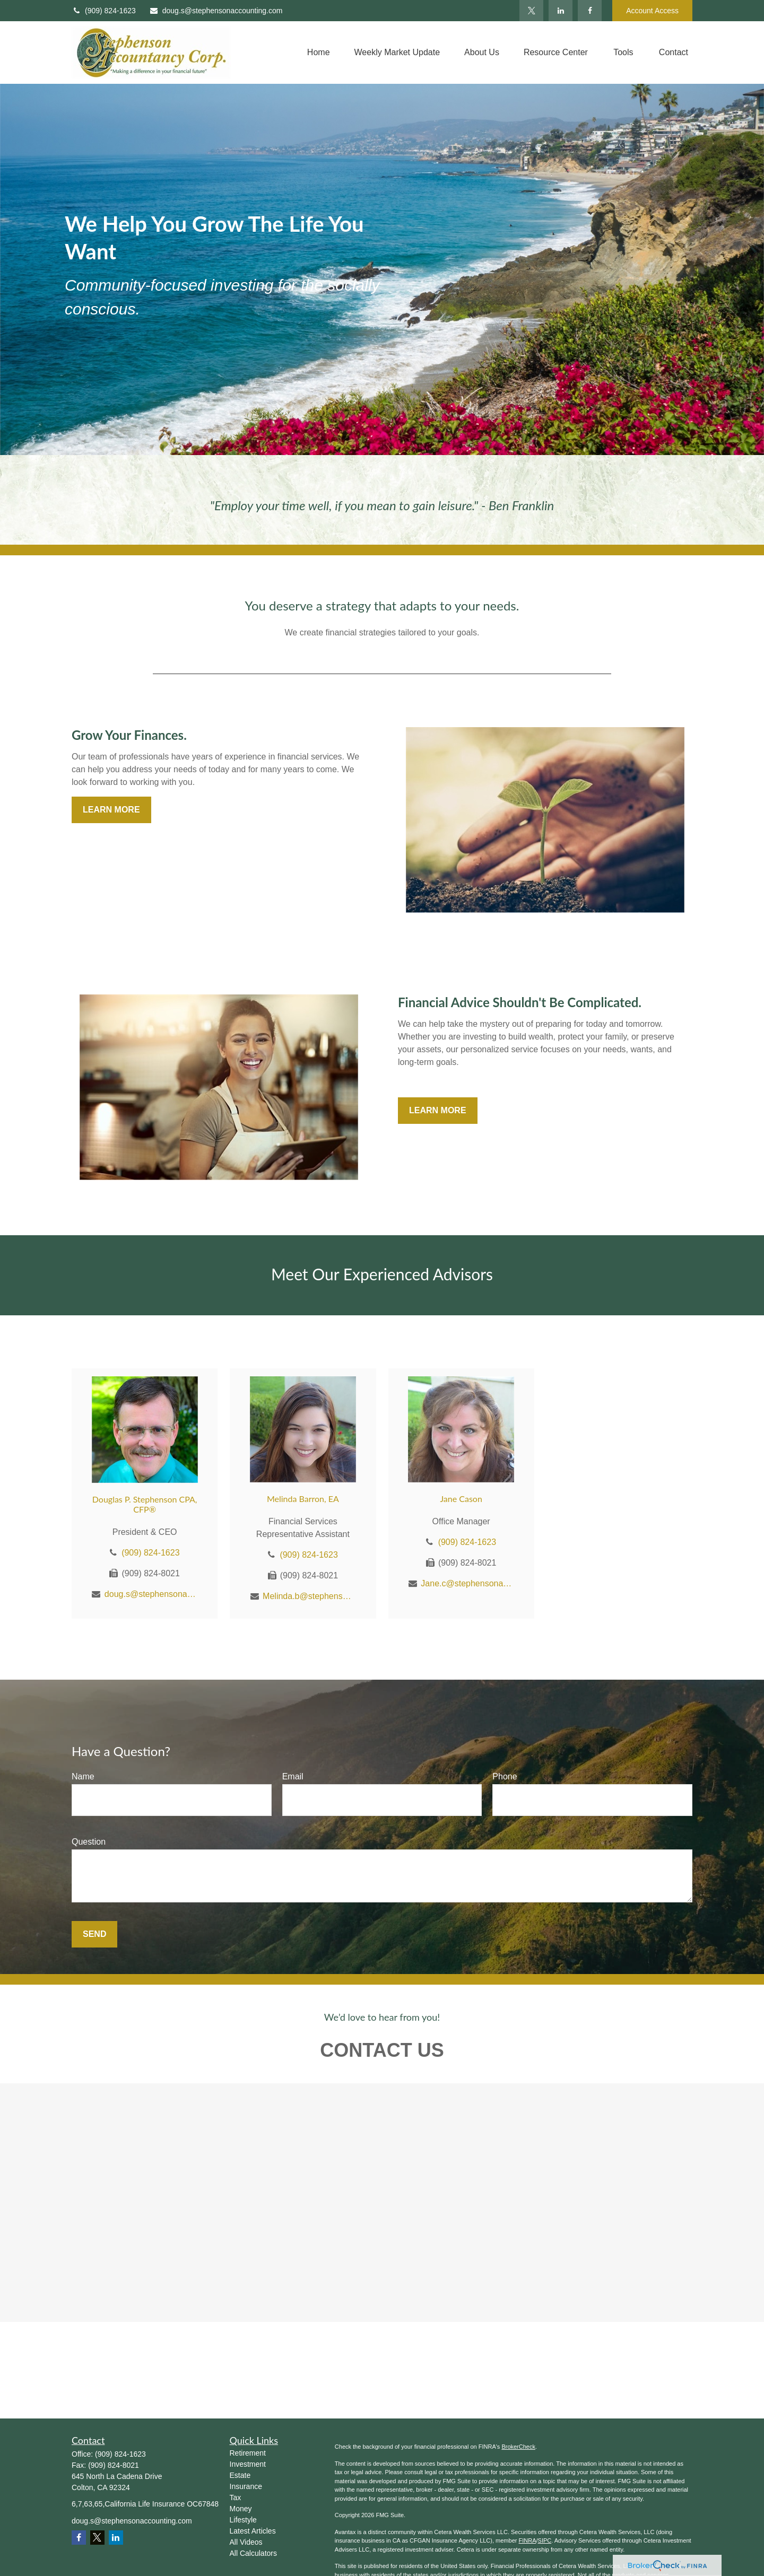  I want to click on [button], so click(318, 52).